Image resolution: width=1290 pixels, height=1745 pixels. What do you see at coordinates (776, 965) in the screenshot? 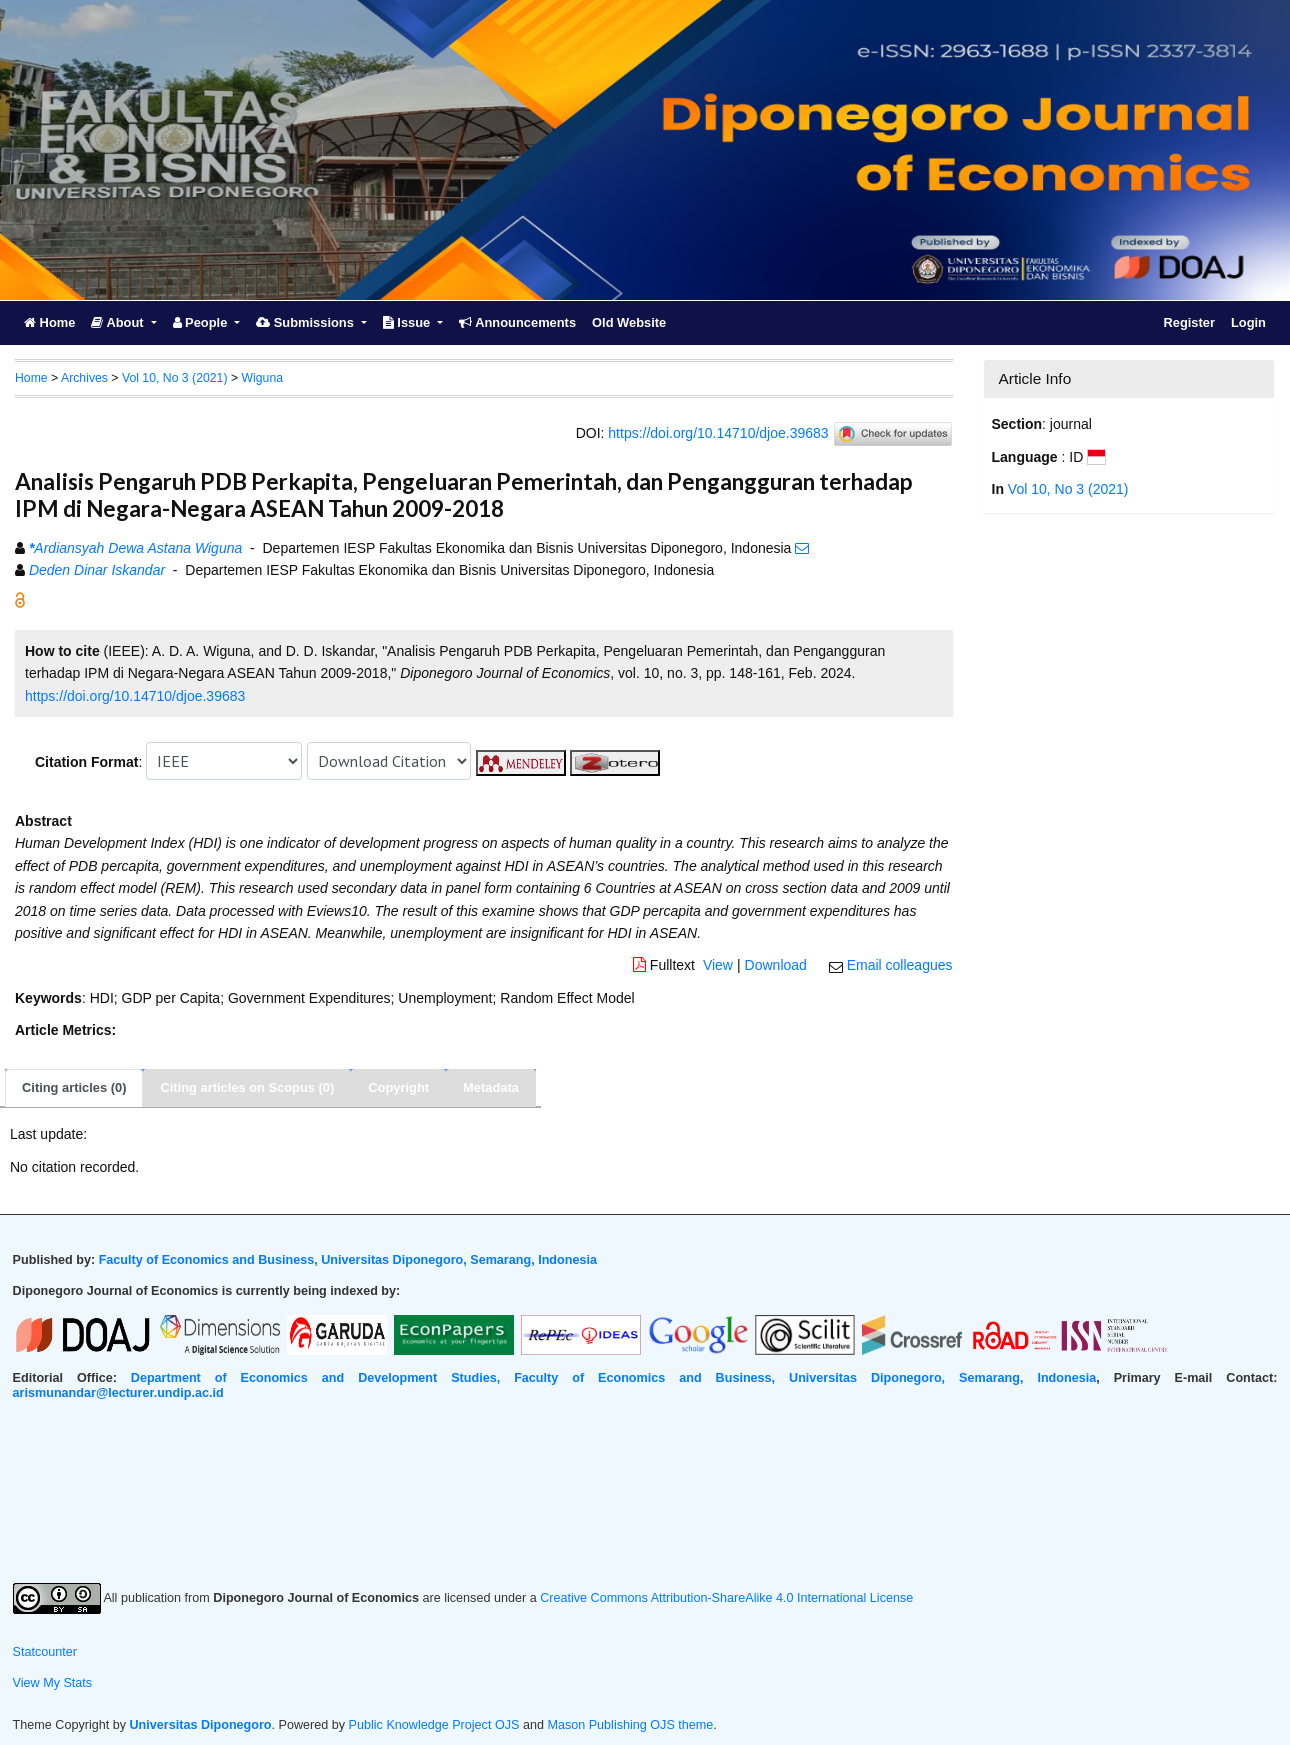
I see `Download` at bounding box center [776, 965].